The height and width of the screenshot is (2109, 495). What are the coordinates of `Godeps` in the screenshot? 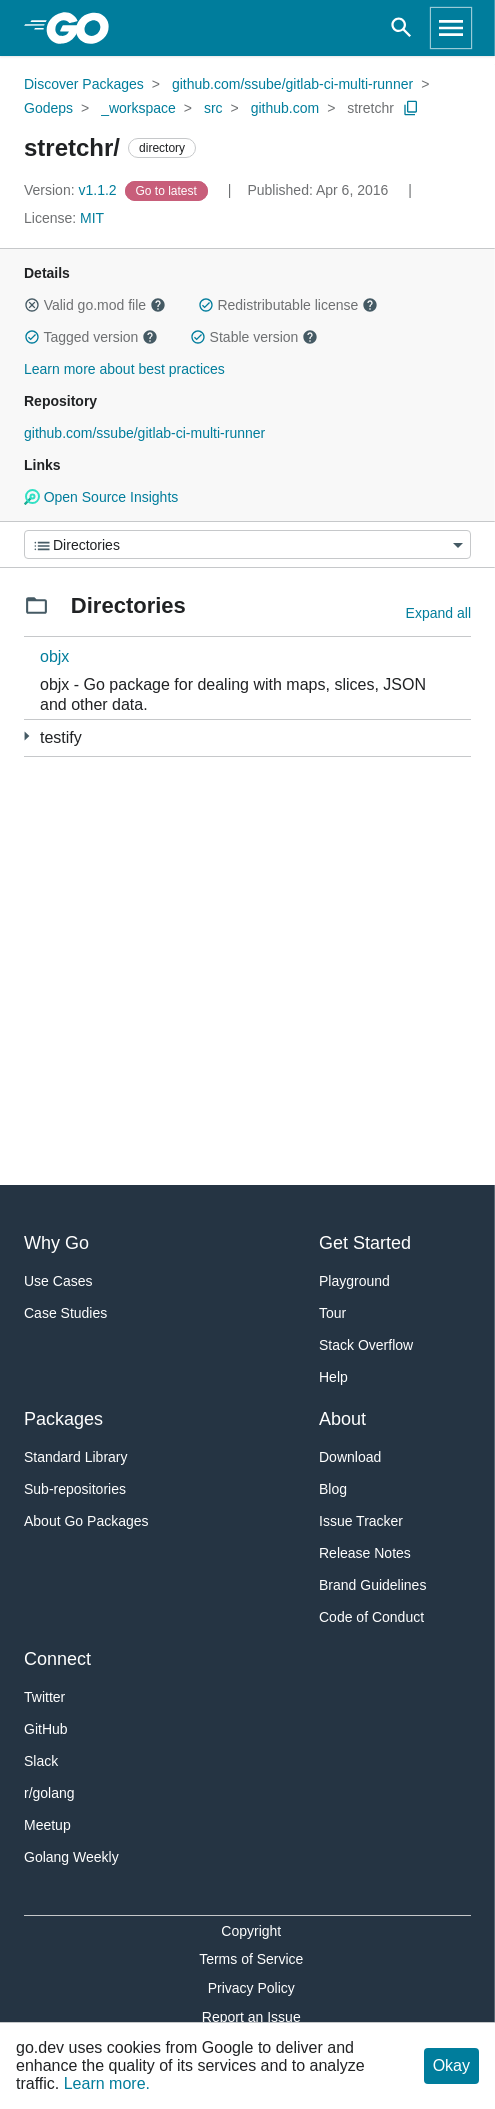 It's located at (48, 108).